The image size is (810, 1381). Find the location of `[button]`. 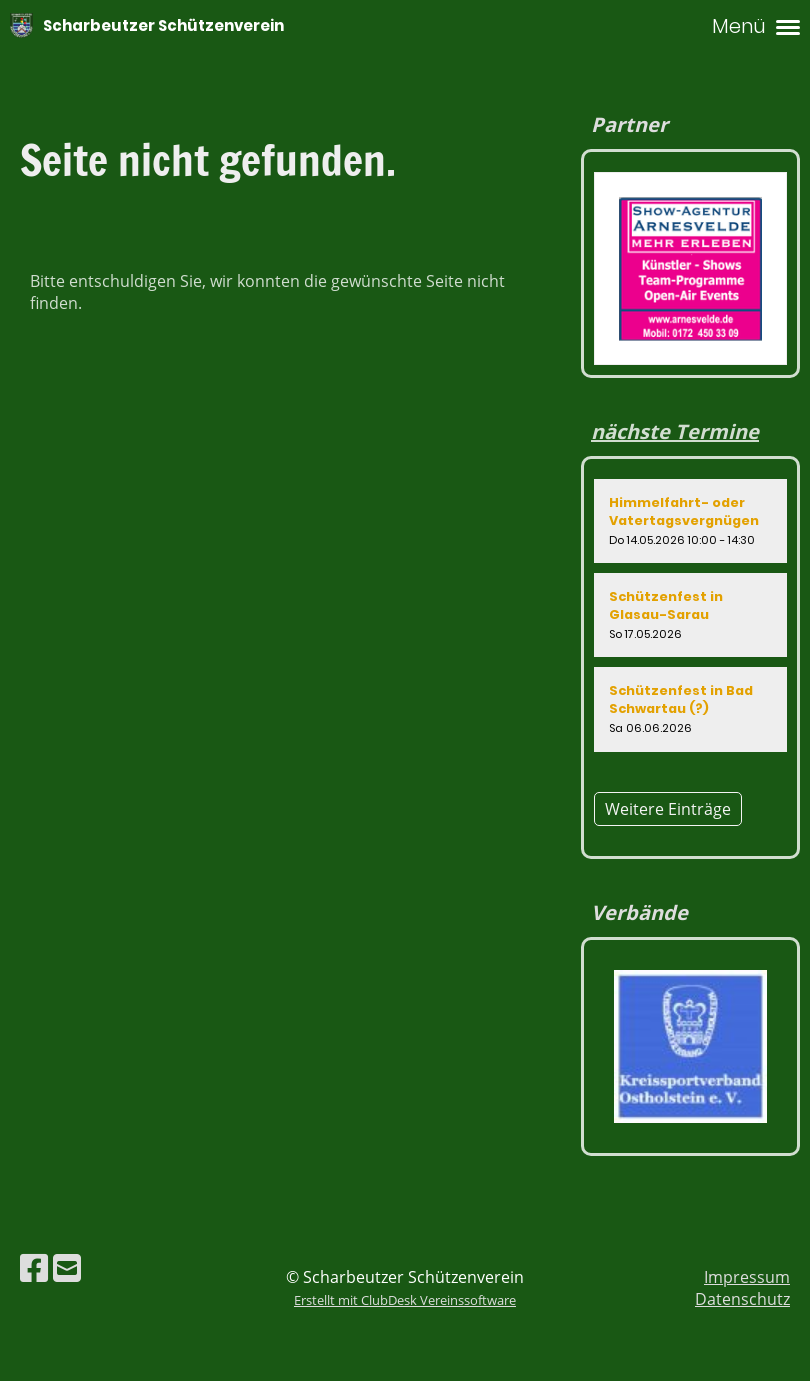

[button] is located at coordinates (690, 521).